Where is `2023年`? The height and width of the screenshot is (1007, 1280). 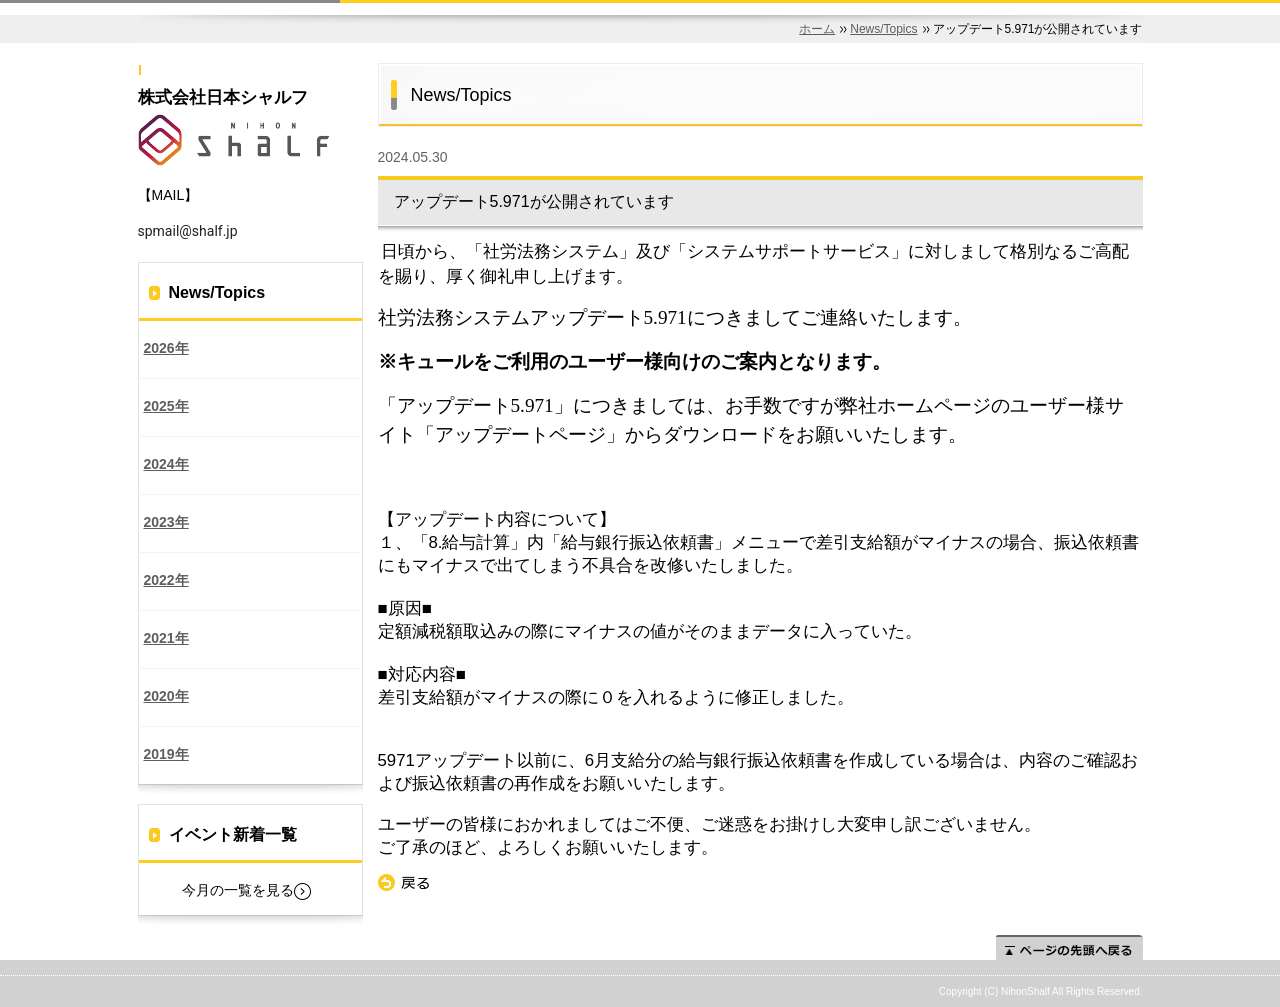
2023年 is located at coordinates (166, 522).